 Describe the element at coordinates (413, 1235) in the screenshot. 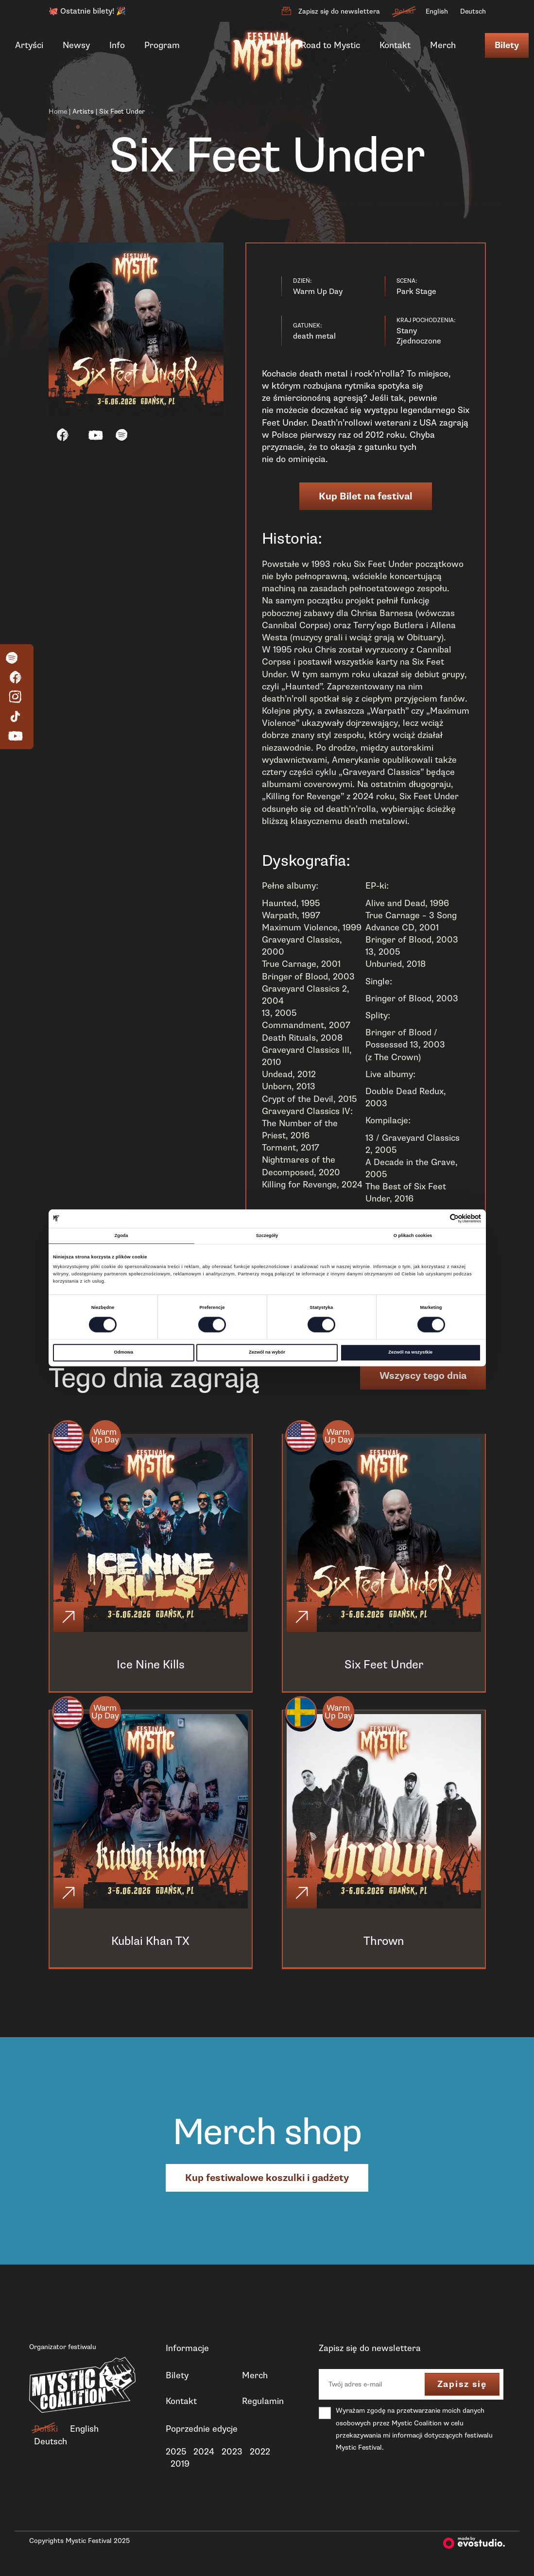

I see `O plikach cookies [tab]` at that location.